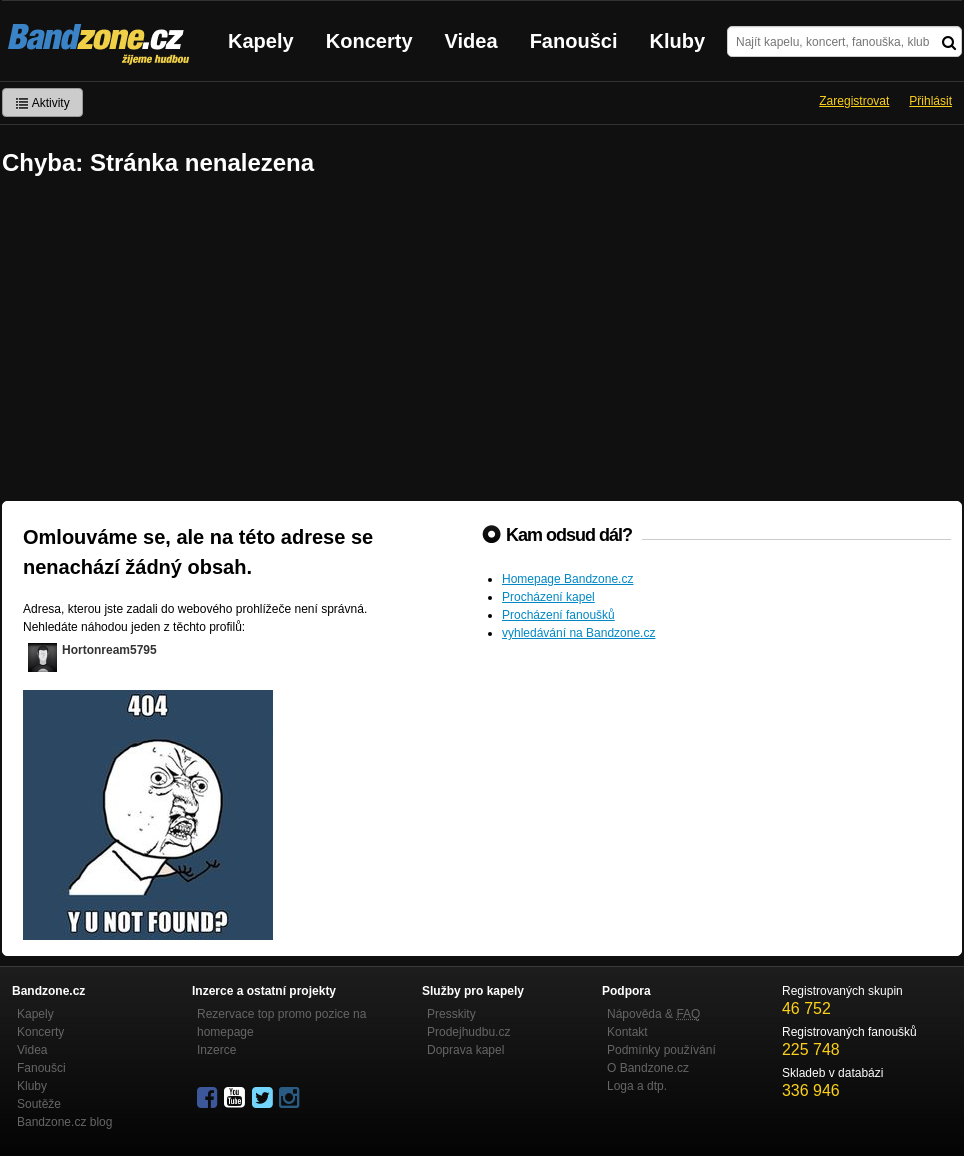 This screenshot has height=1156, width=964. Describe the element at coordinates (854, 101) in the screenshot. I see `Zaregistrovat` at that location.